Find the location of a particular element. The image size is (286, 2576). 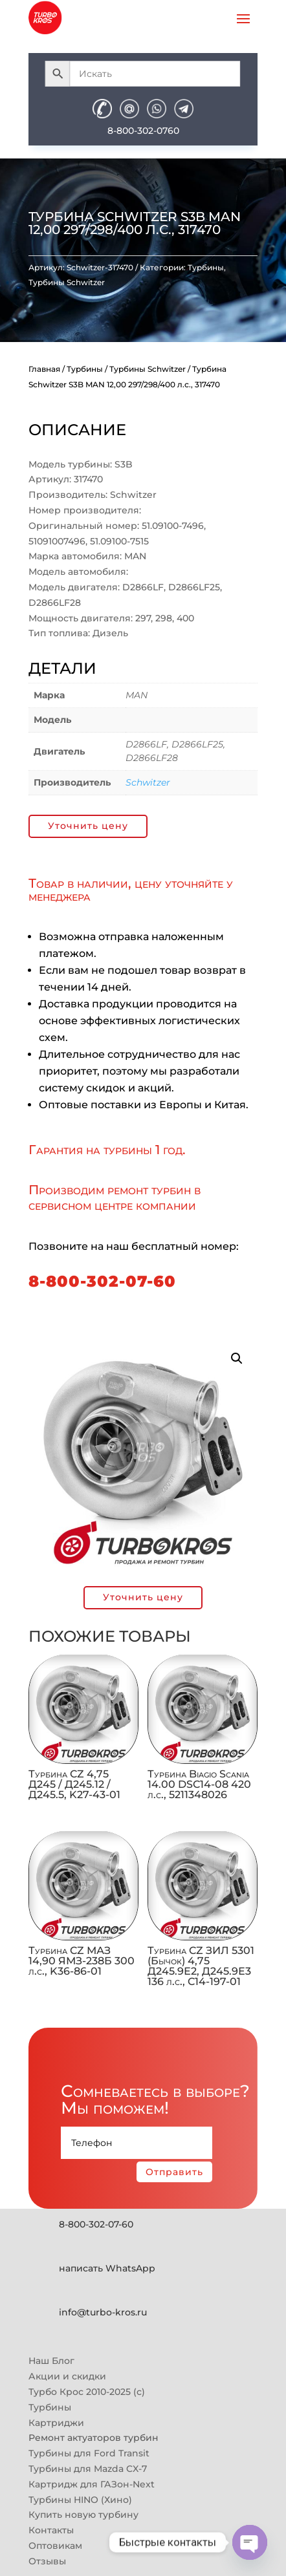

8-800-302-0760 is located at coordinates (143, 130).